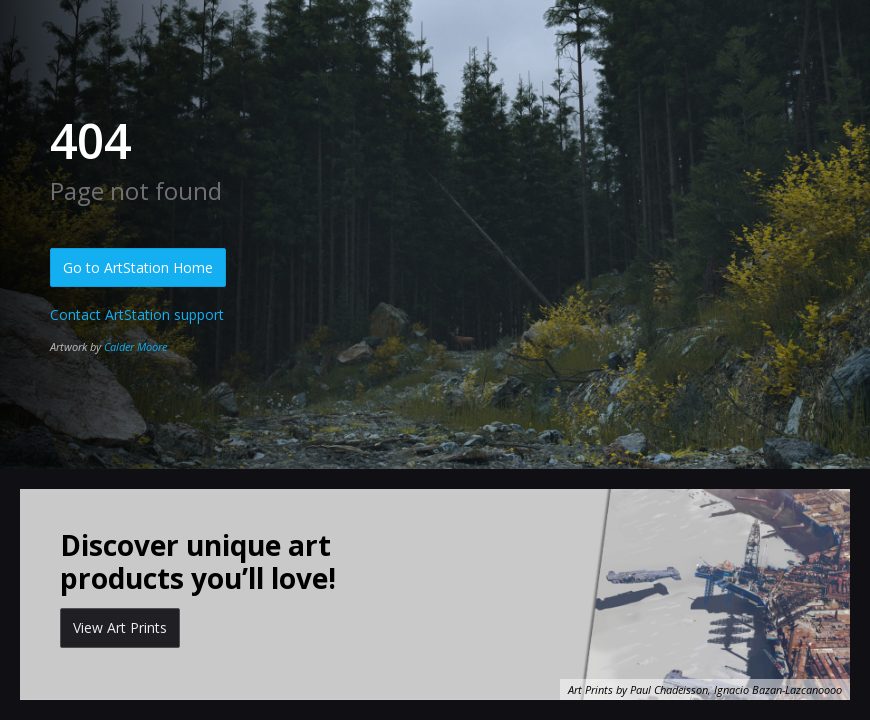 This screenshot has width=870, height=720. Describe the element at coordinates (137, 314) in the screenshot. I see `Contact ArtStation support` at that location.